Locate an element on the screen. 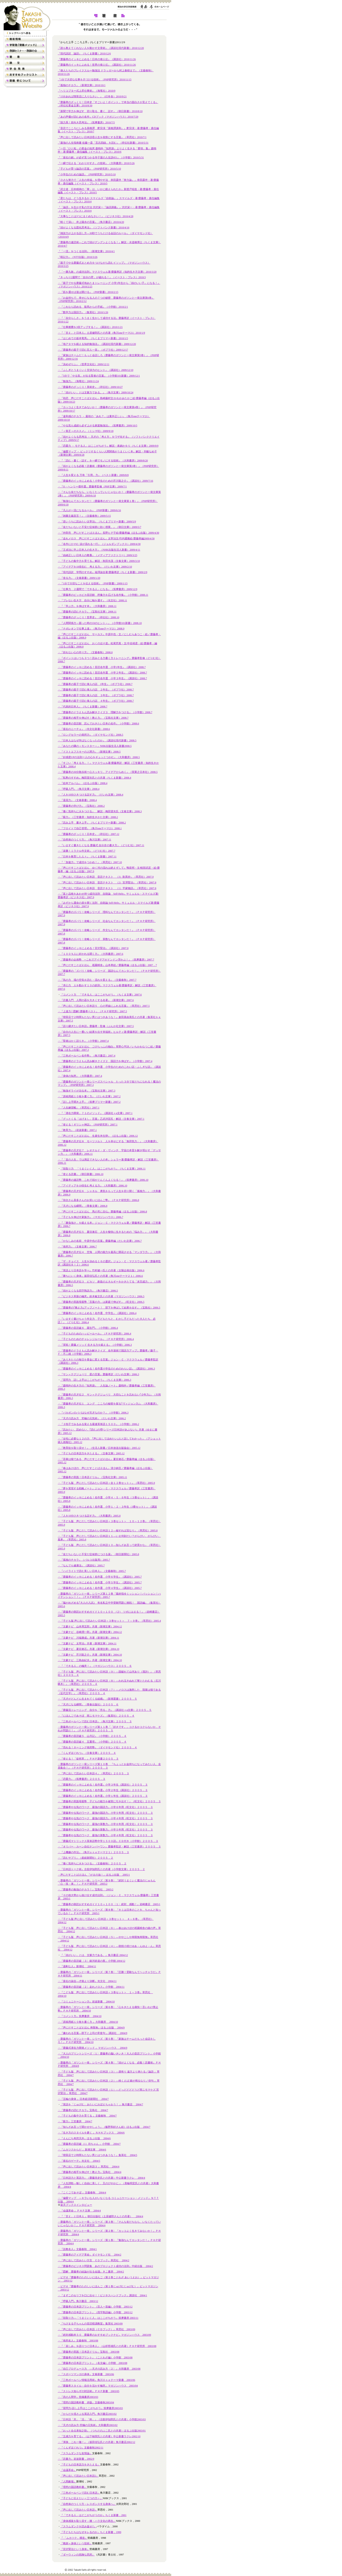  ・『嫌われる言葉―部下と上司の常套句 』講談社 2004/9 is located at coordinates (92, 2033).